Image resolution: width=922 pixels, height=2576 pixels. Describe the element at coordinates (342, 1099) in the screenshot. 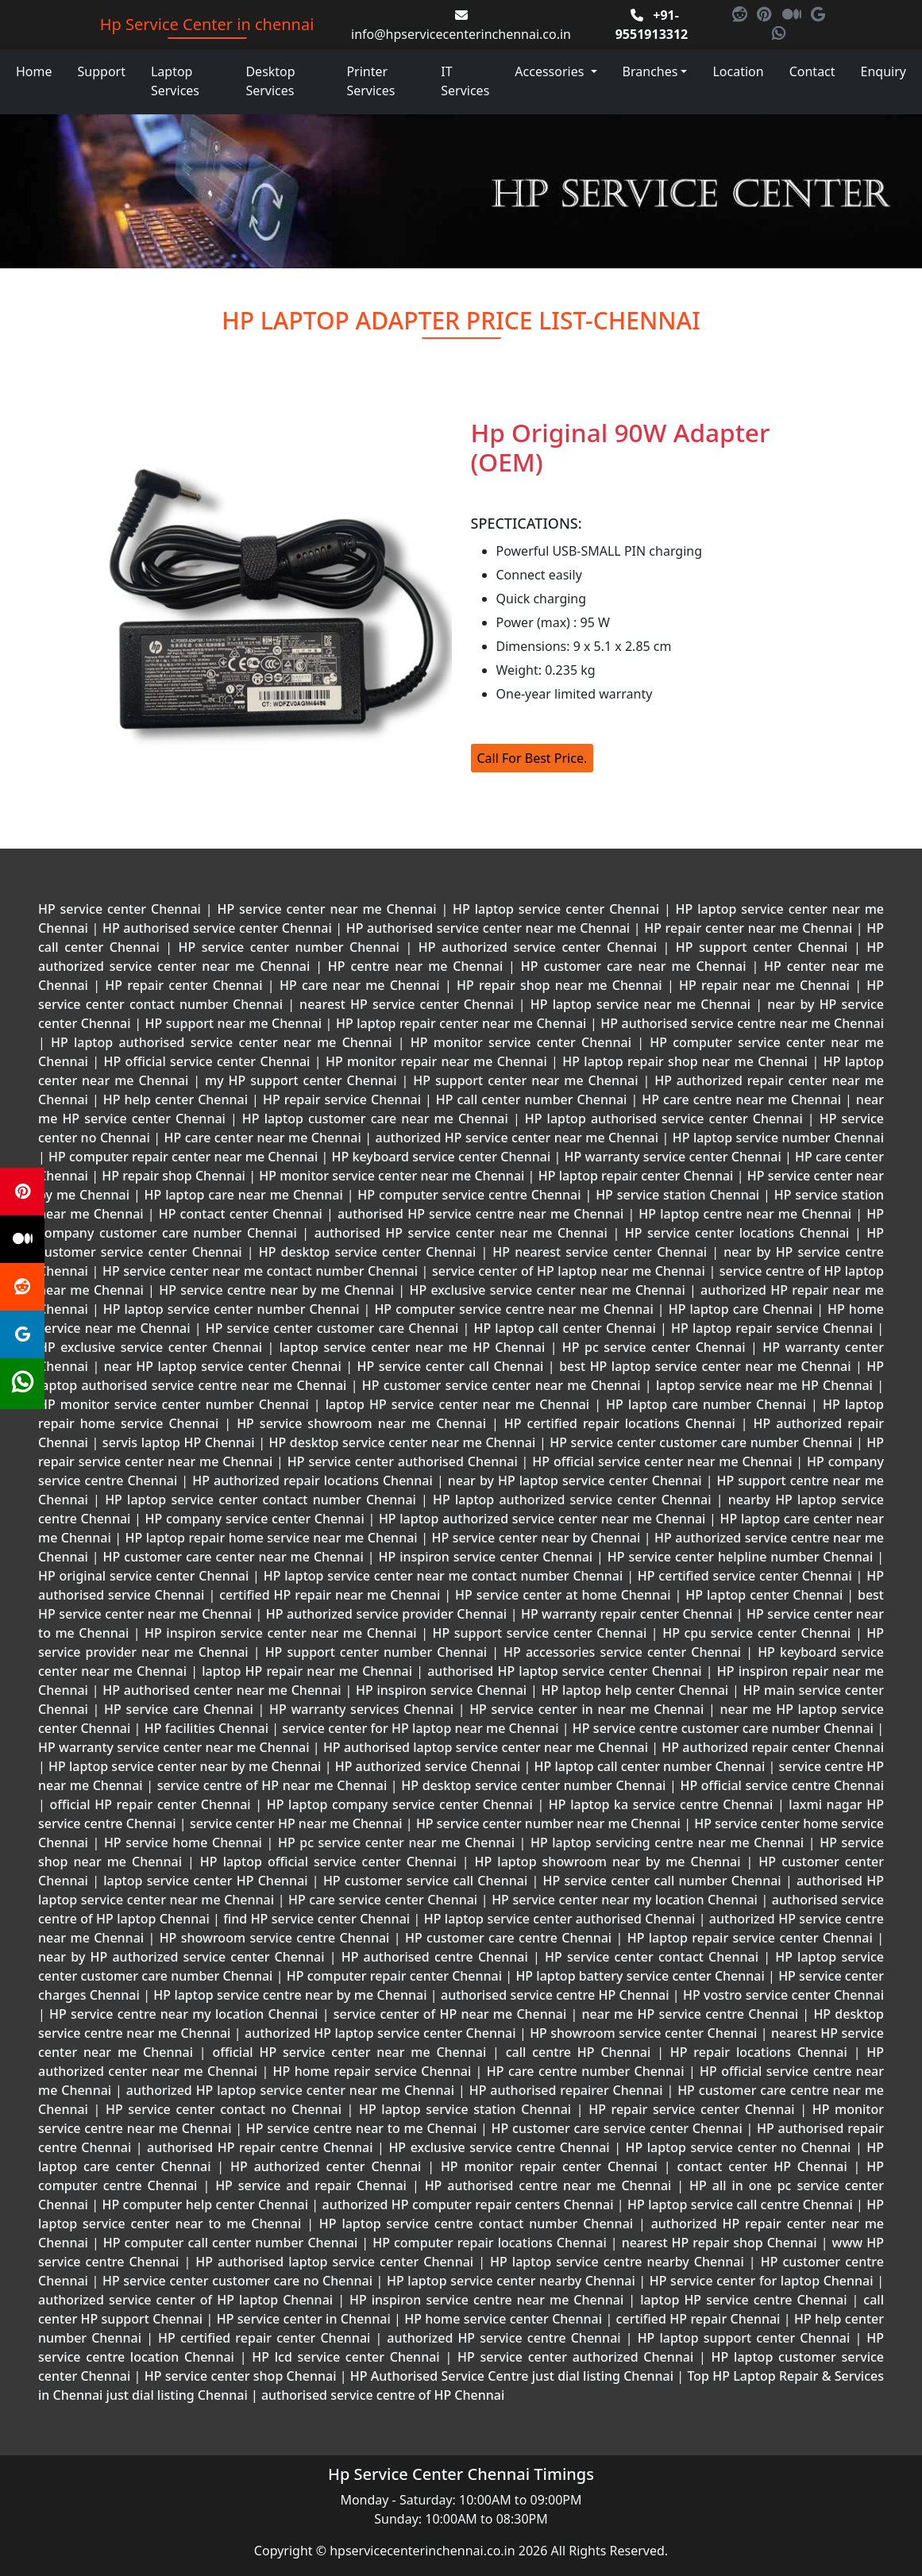

I see `HP repair service Chennai` at that location.